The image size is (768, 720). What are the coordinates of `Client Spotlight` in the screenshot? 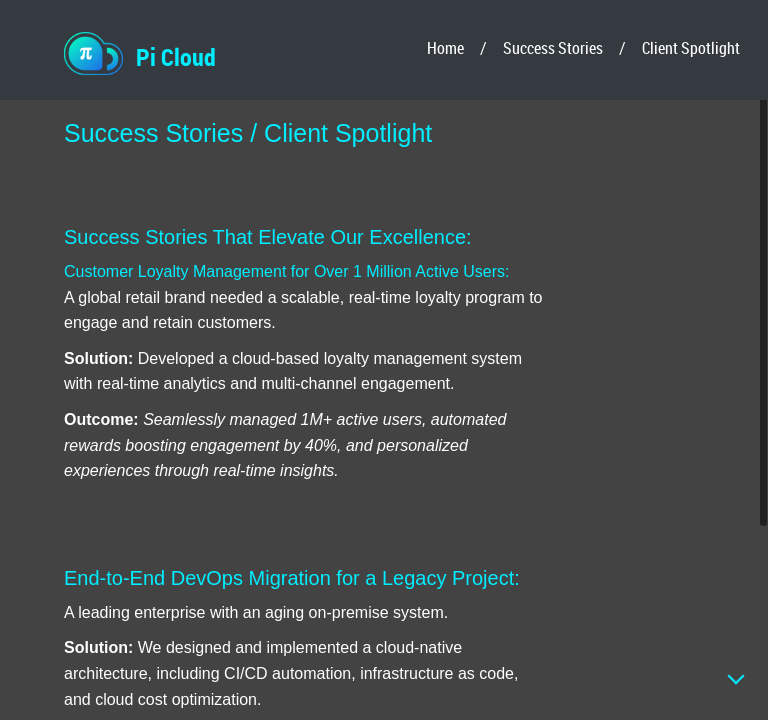 It's located at (691, 48).